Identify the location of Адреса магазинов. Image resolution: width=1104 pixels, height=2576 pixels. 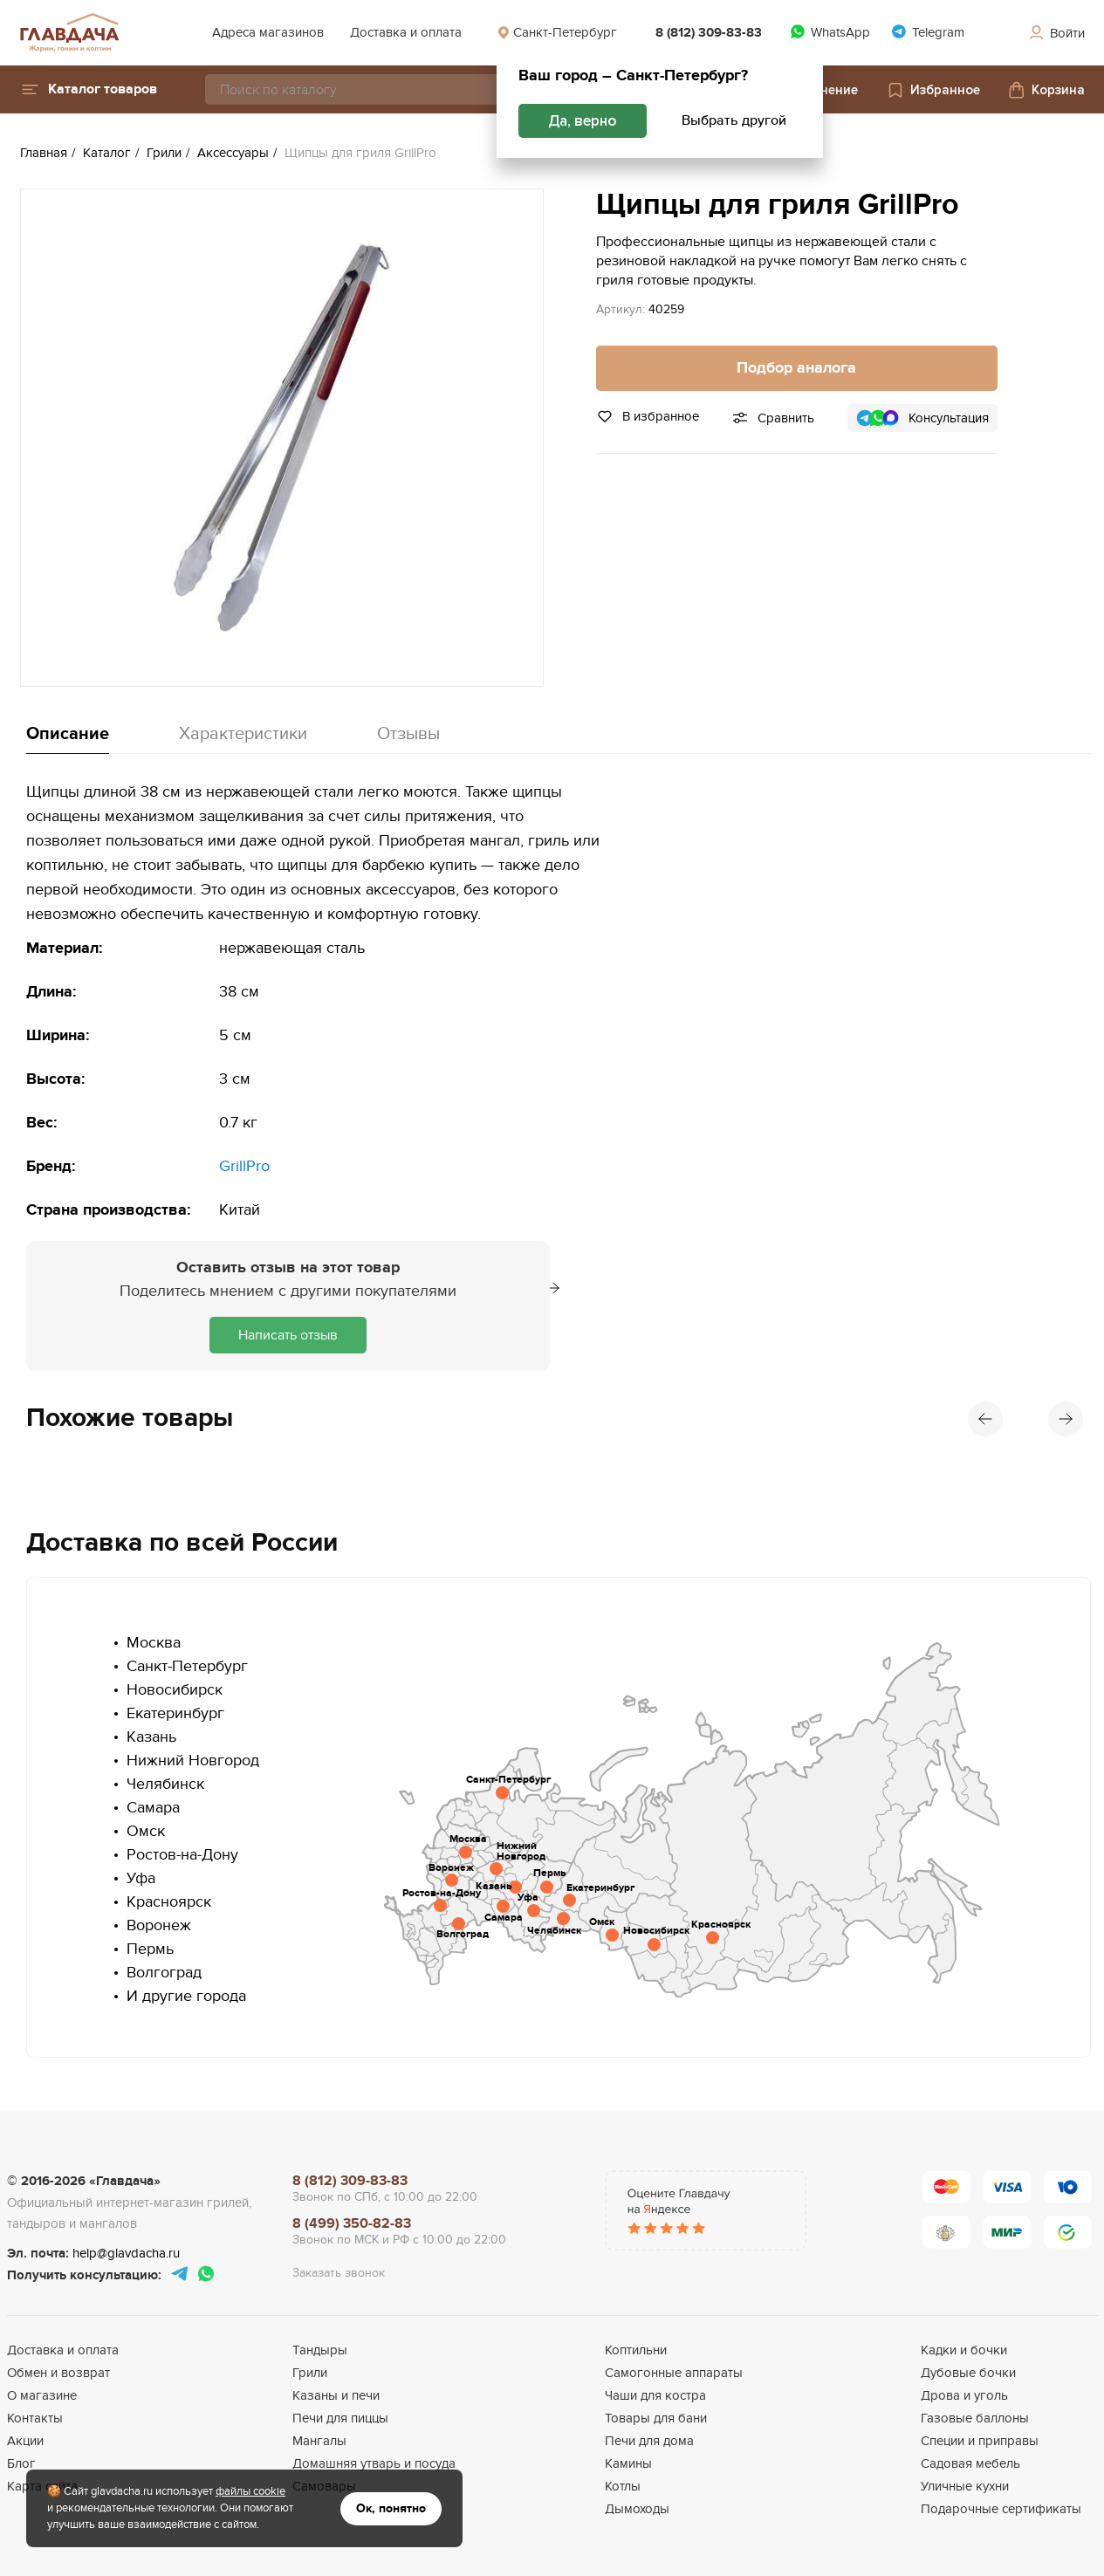
(268, 32).